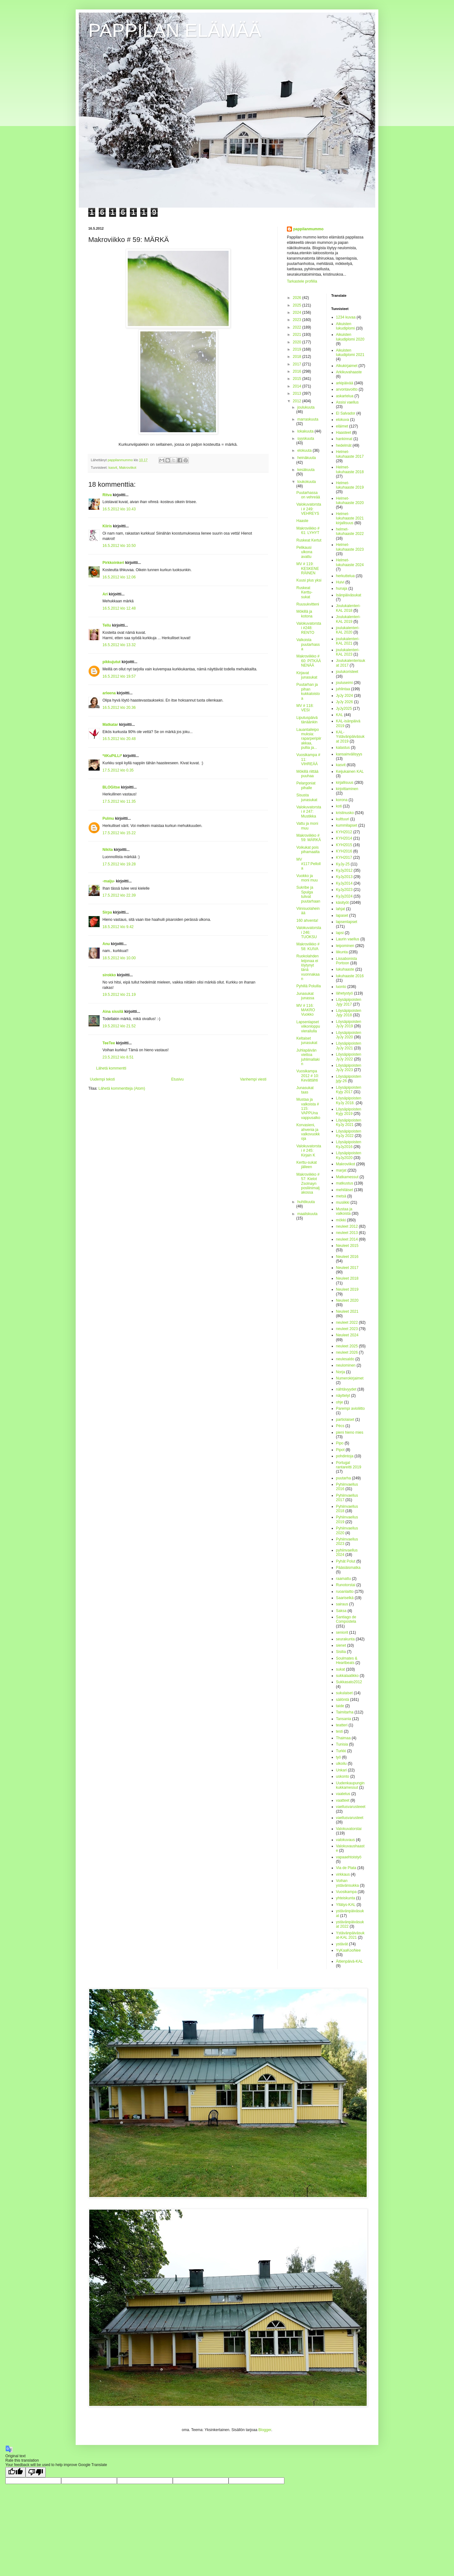 Image resolution: width=454 pixels, height=2576 pixels. I want to click on Voihan ystävänsukka, so click(347, 1883).